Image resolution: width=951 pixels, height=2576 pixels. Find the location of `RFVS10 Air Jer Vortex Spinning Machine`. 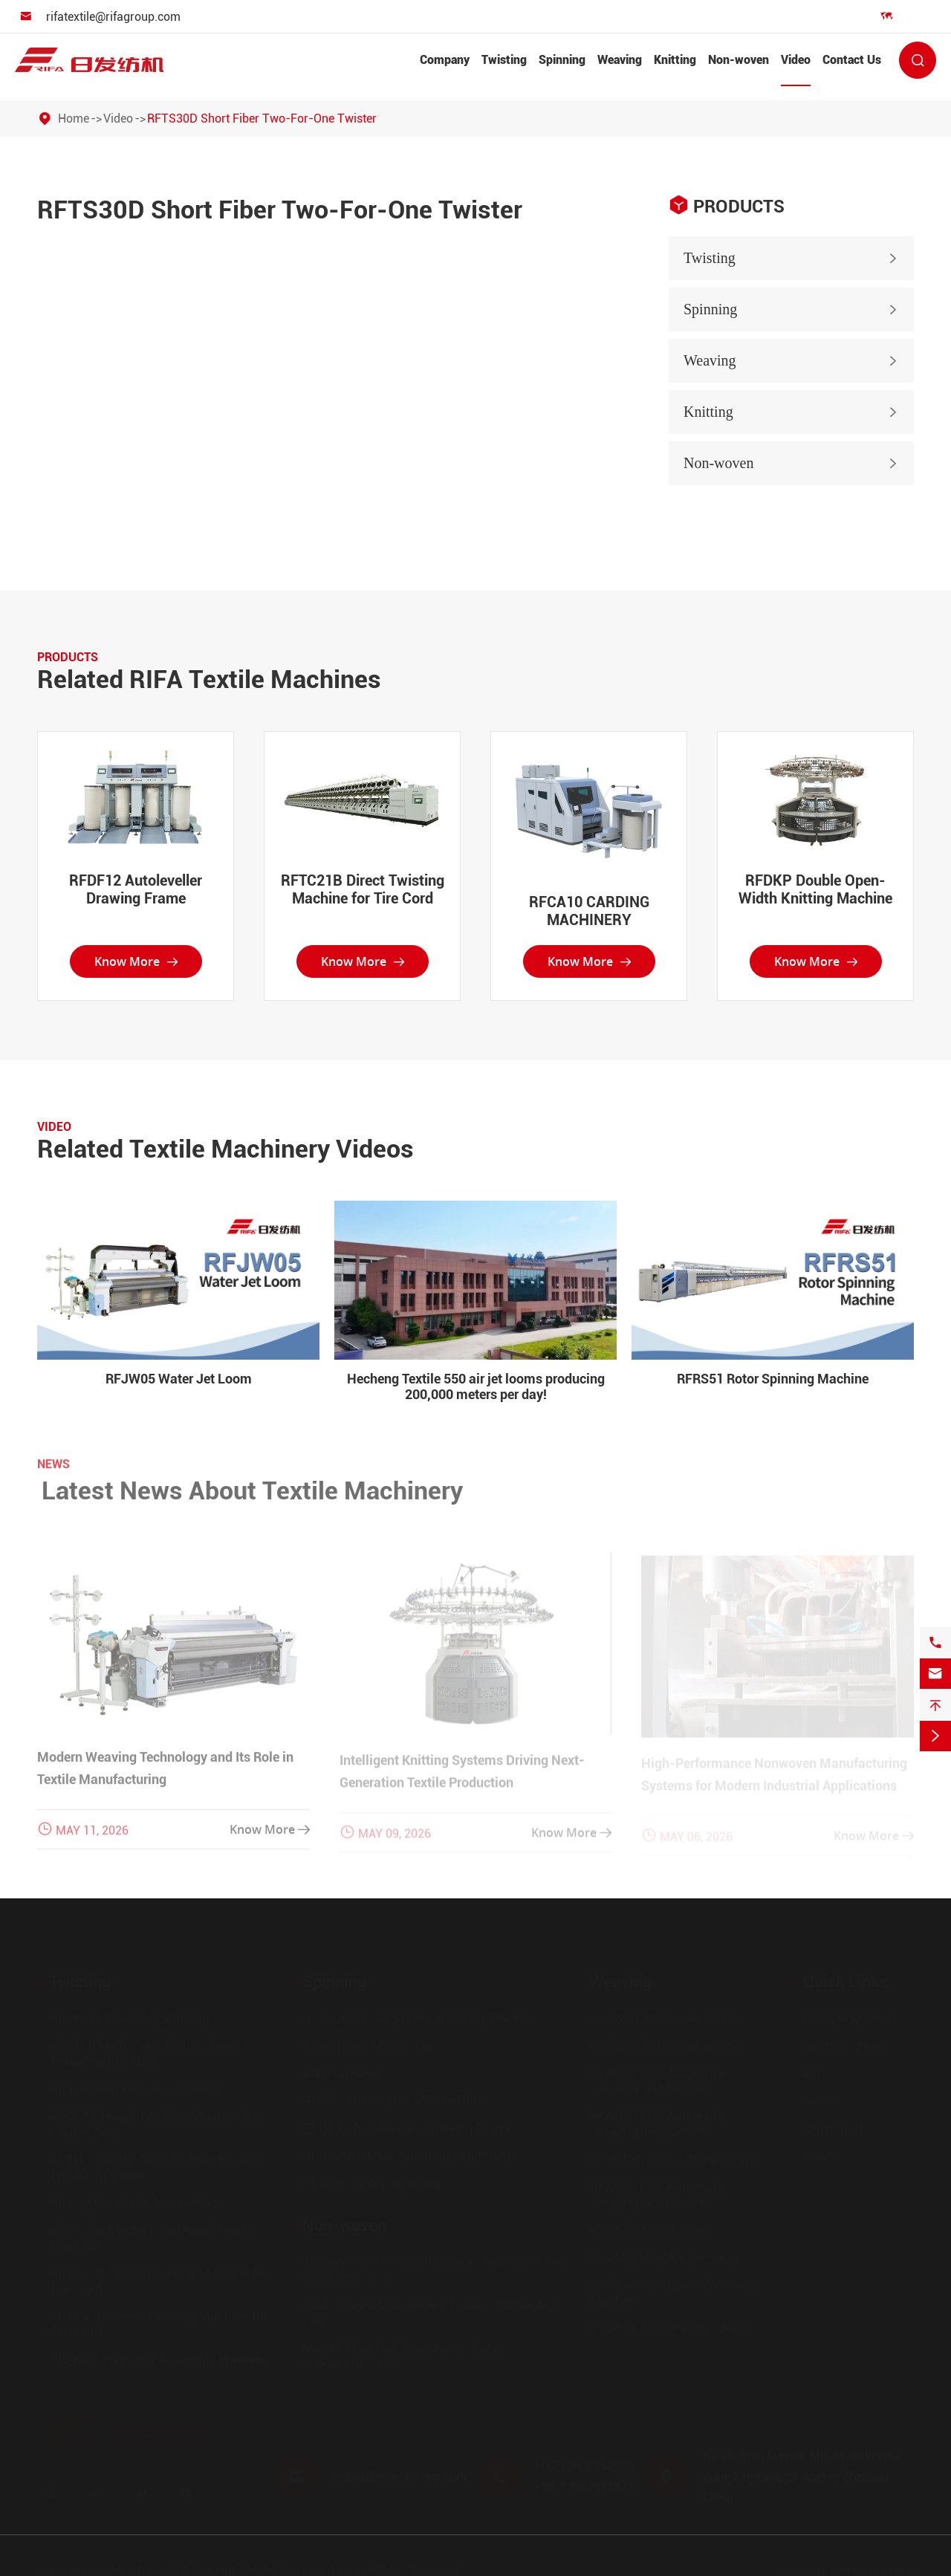

RFVS10 Air Jer Vortex Spinning Machine is located at coordinates (420, 2017).